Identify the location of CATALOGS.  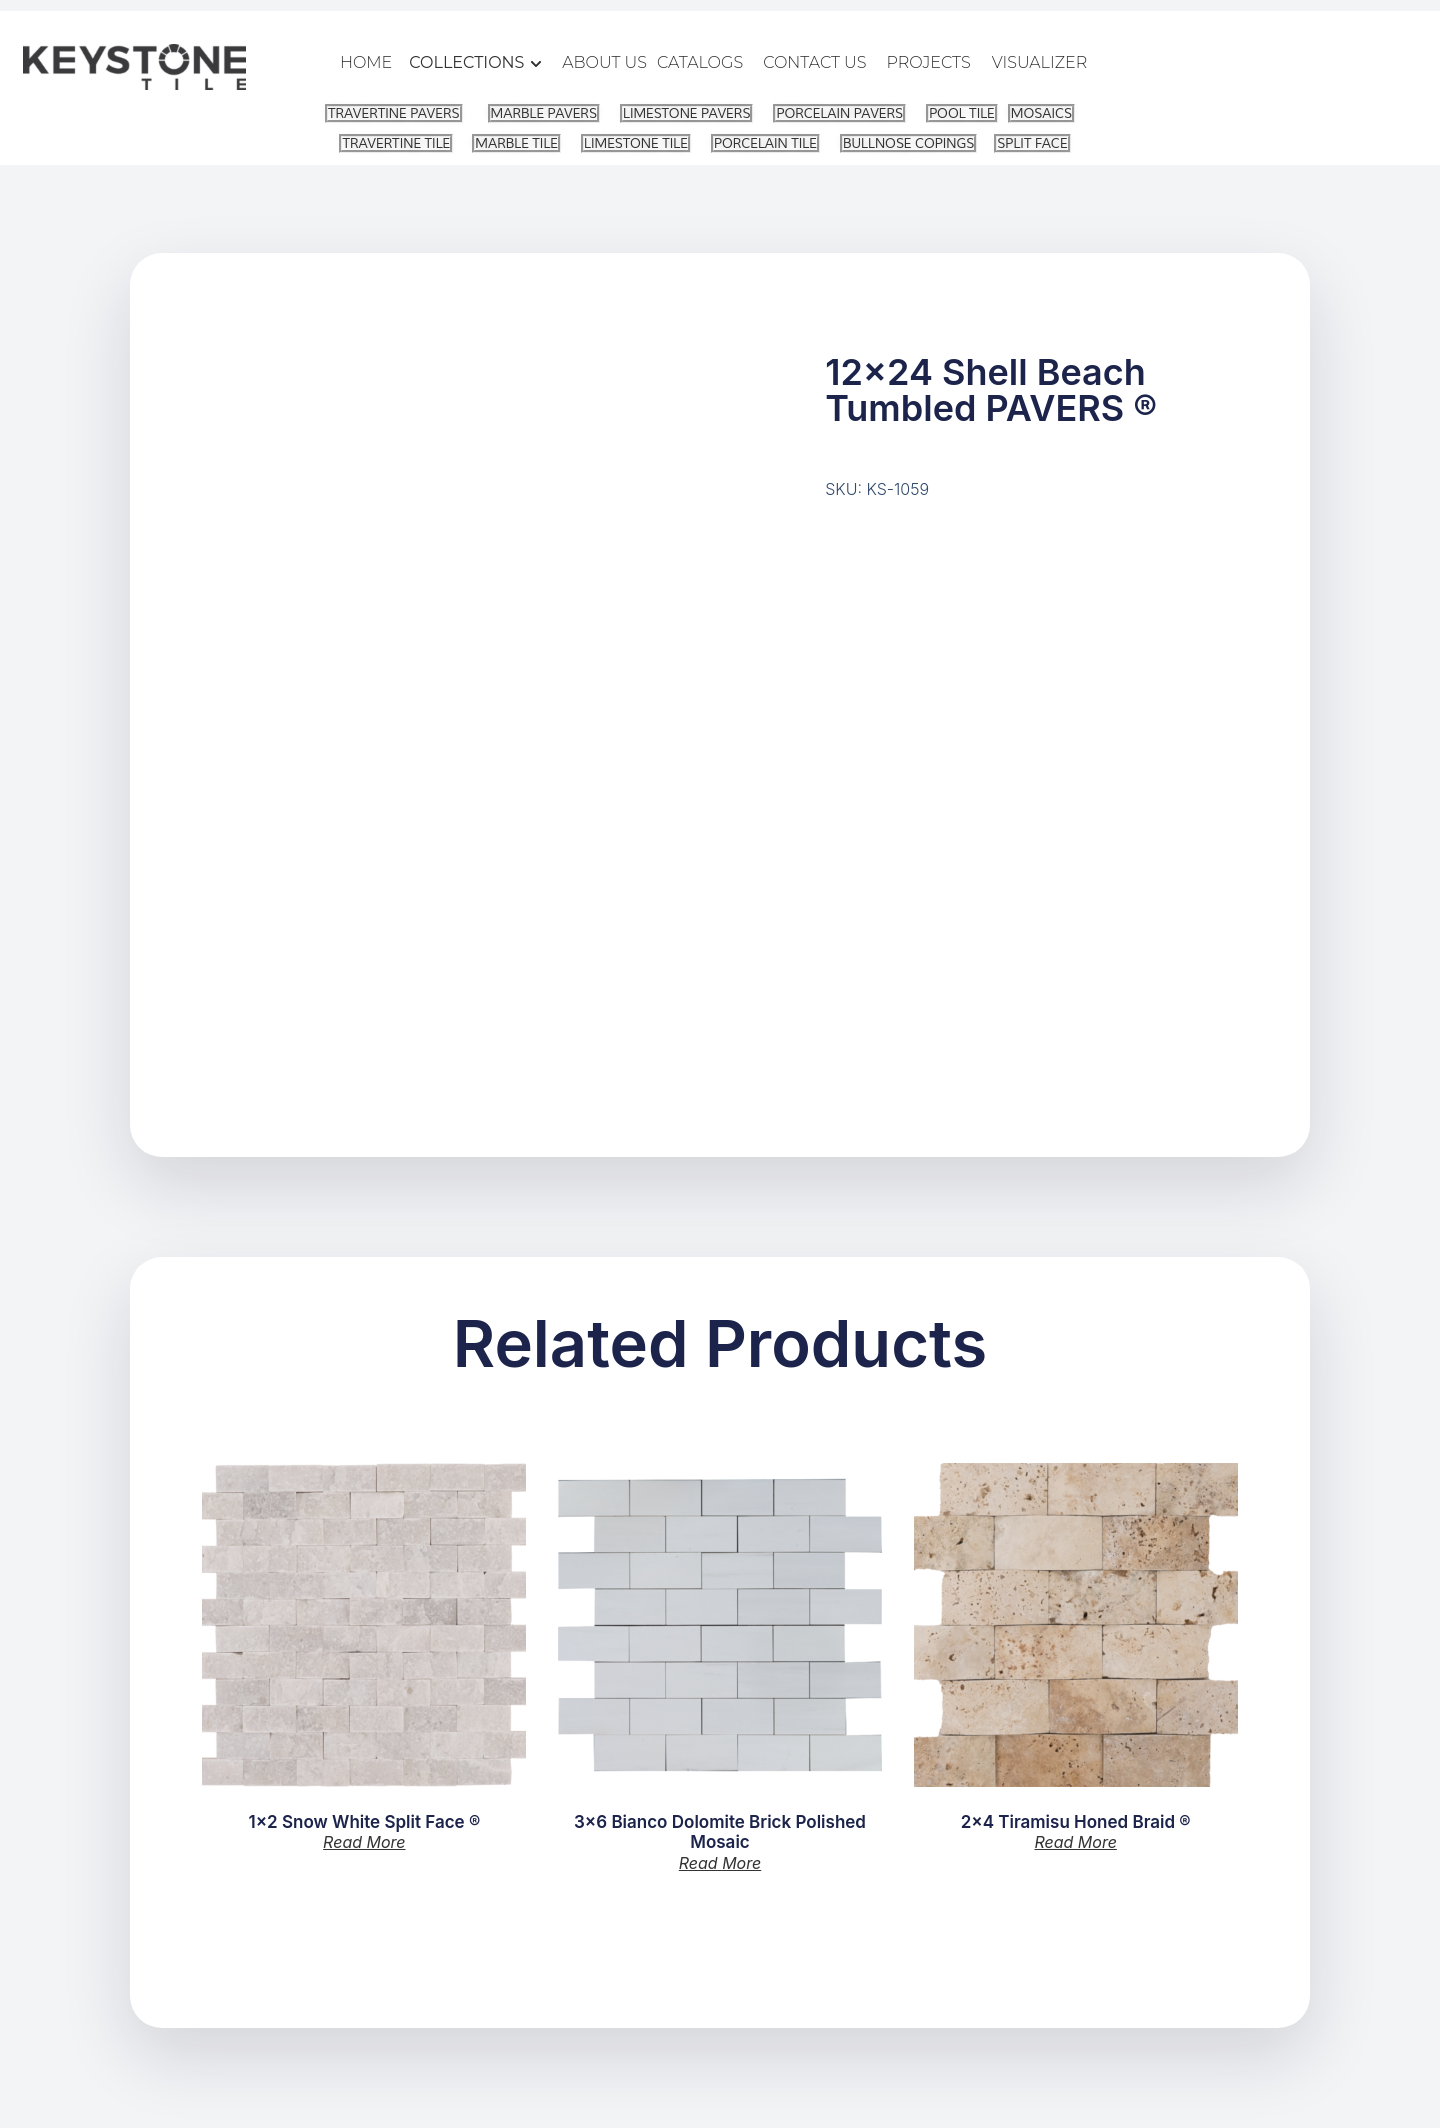
(700, 62).